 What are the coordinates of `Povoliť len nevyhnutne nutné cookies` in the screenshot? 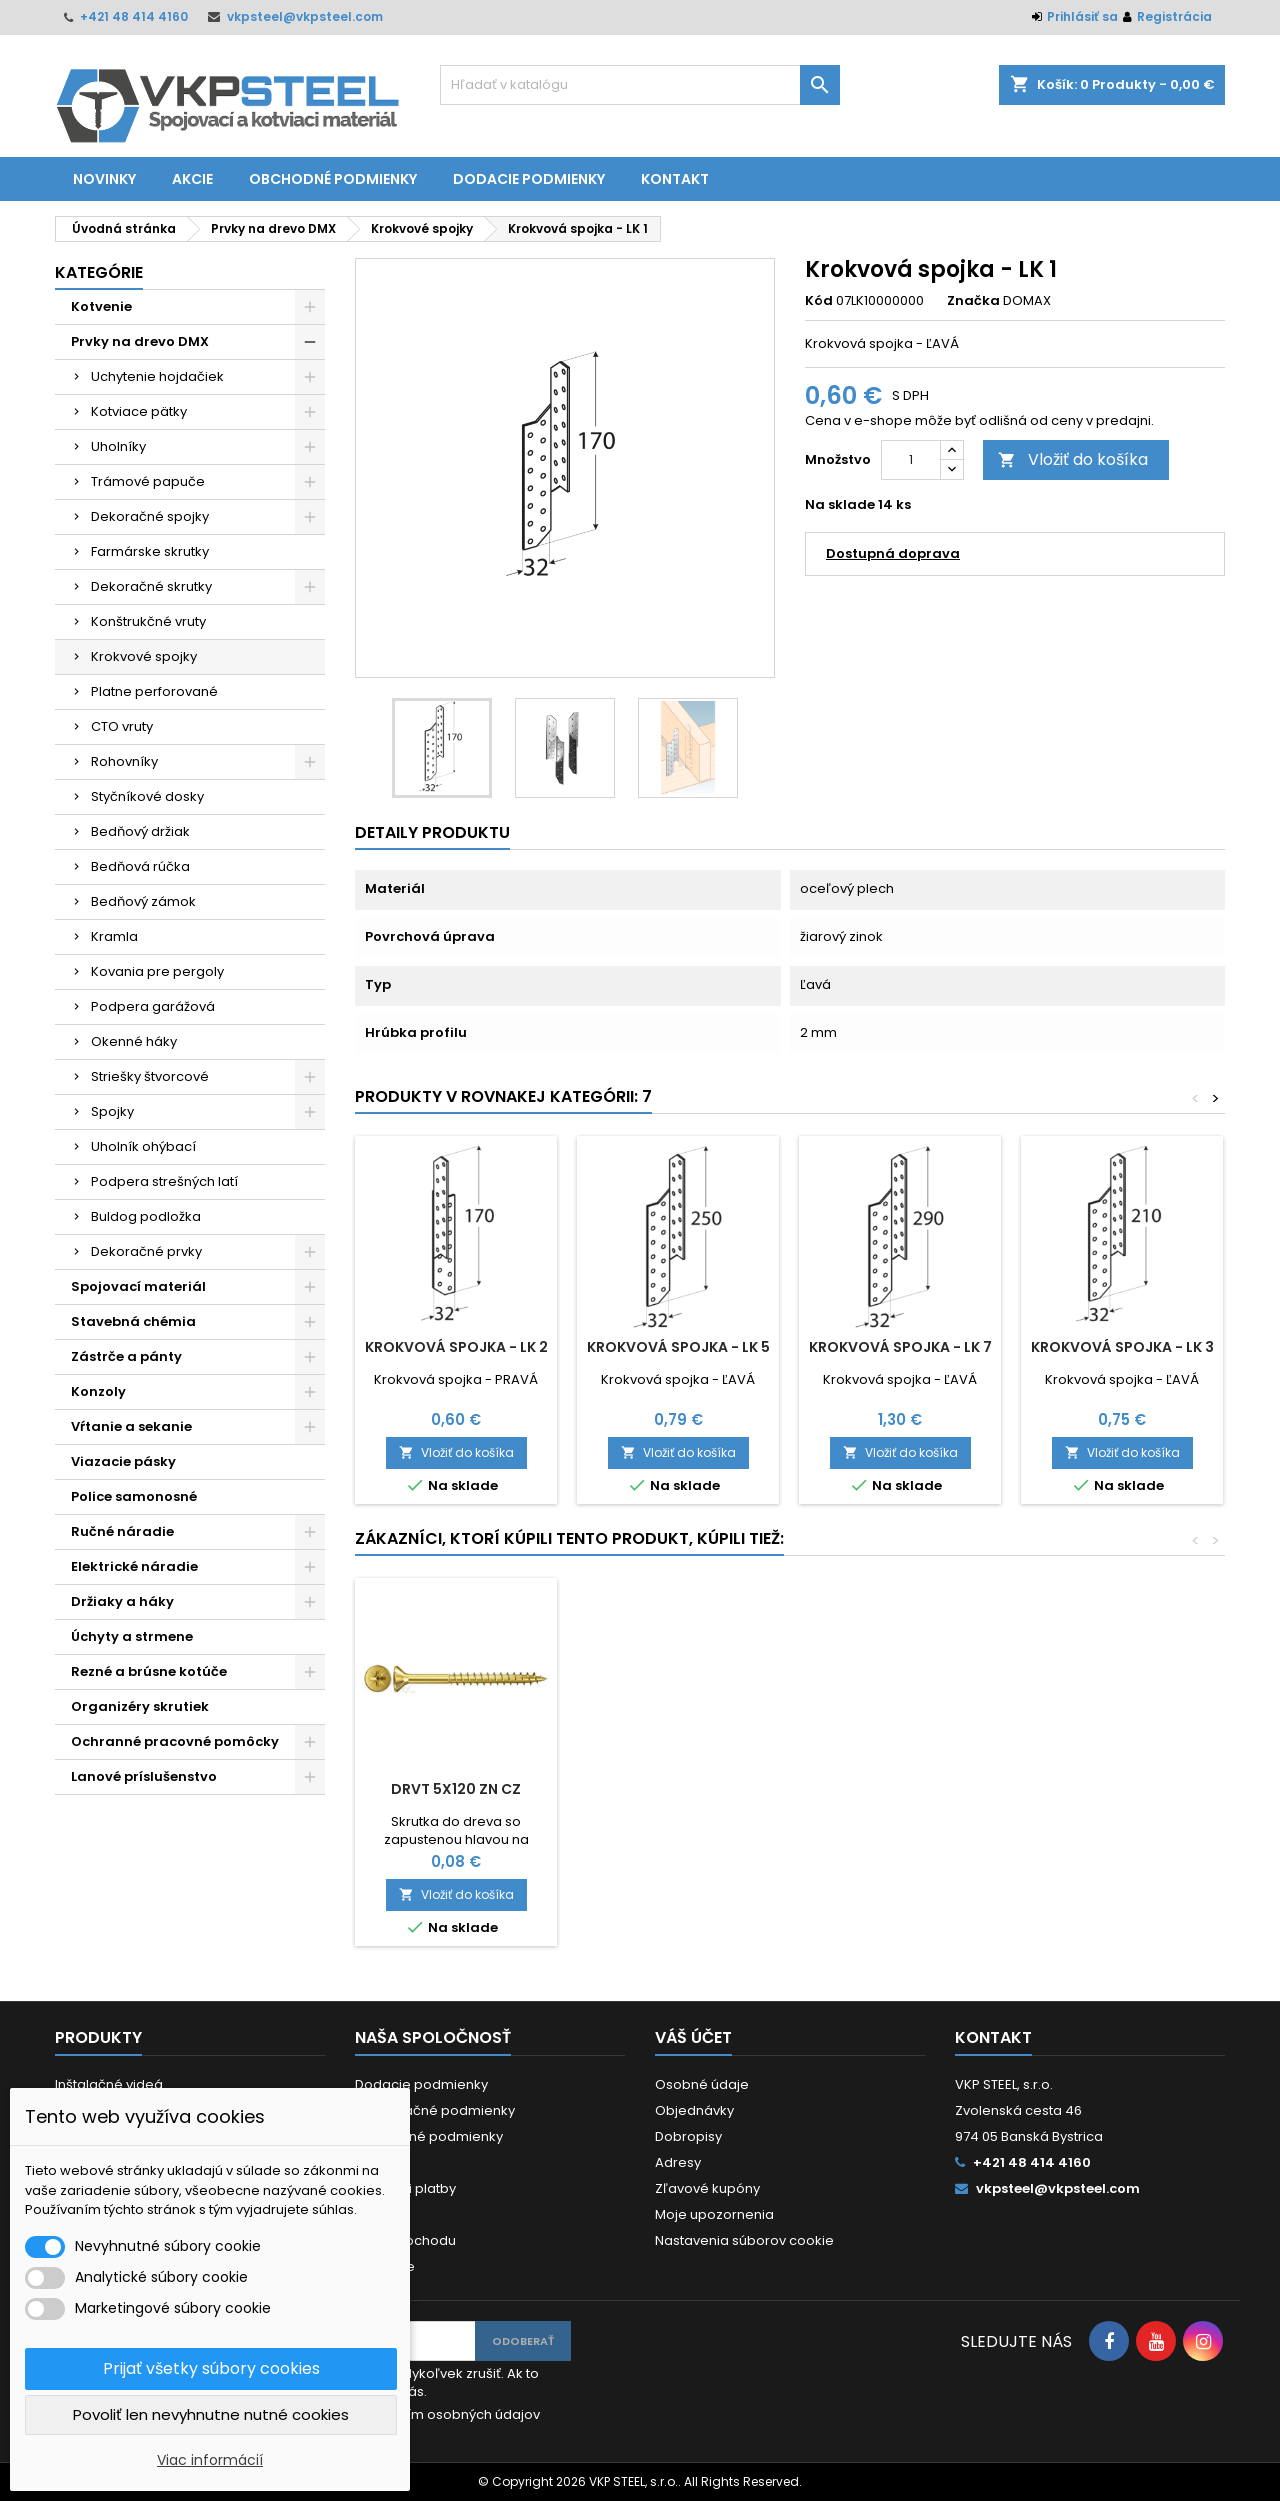 It's located at (211, 2414).